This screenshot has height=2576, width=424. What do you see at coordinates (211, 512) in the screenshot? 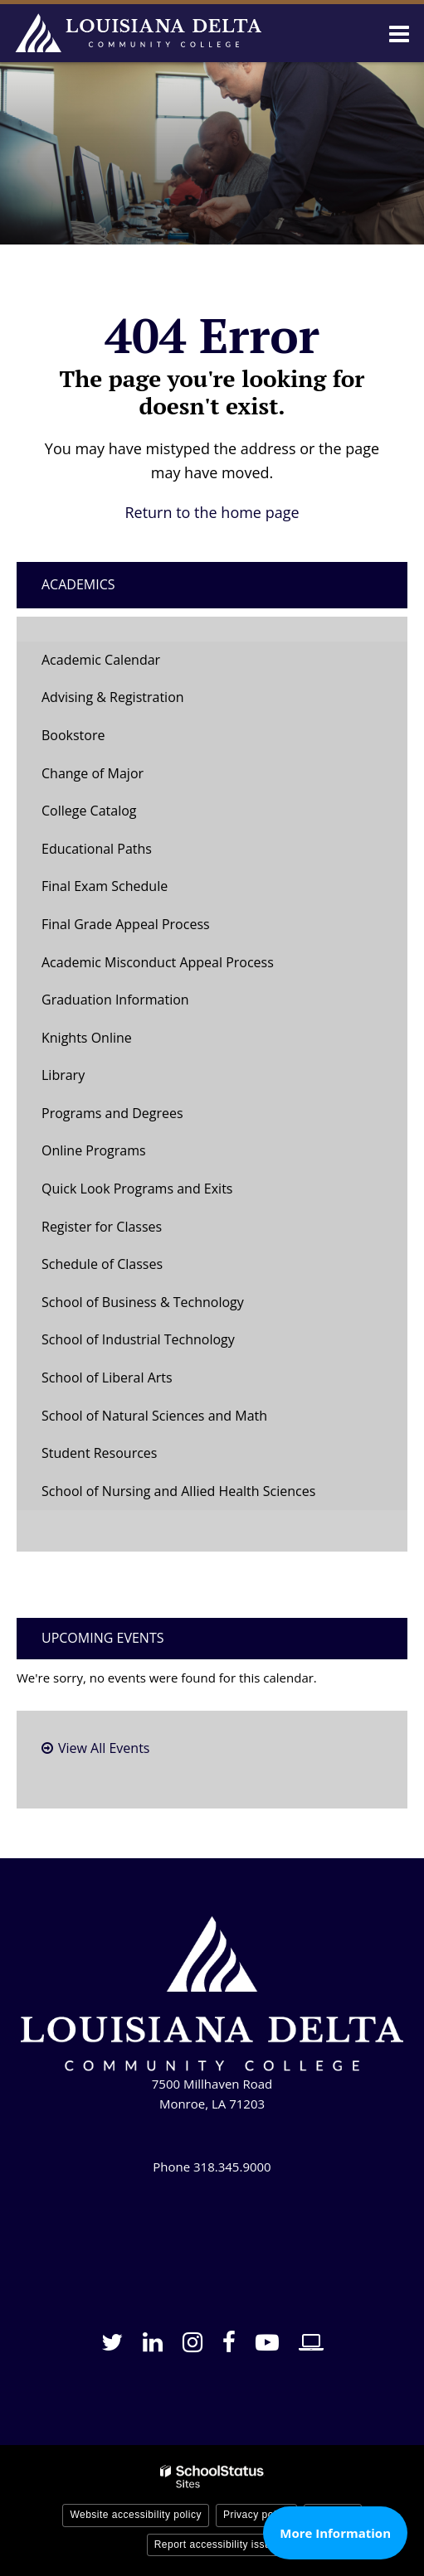
I see `Return to the home page` at bounding box center [211, 512].